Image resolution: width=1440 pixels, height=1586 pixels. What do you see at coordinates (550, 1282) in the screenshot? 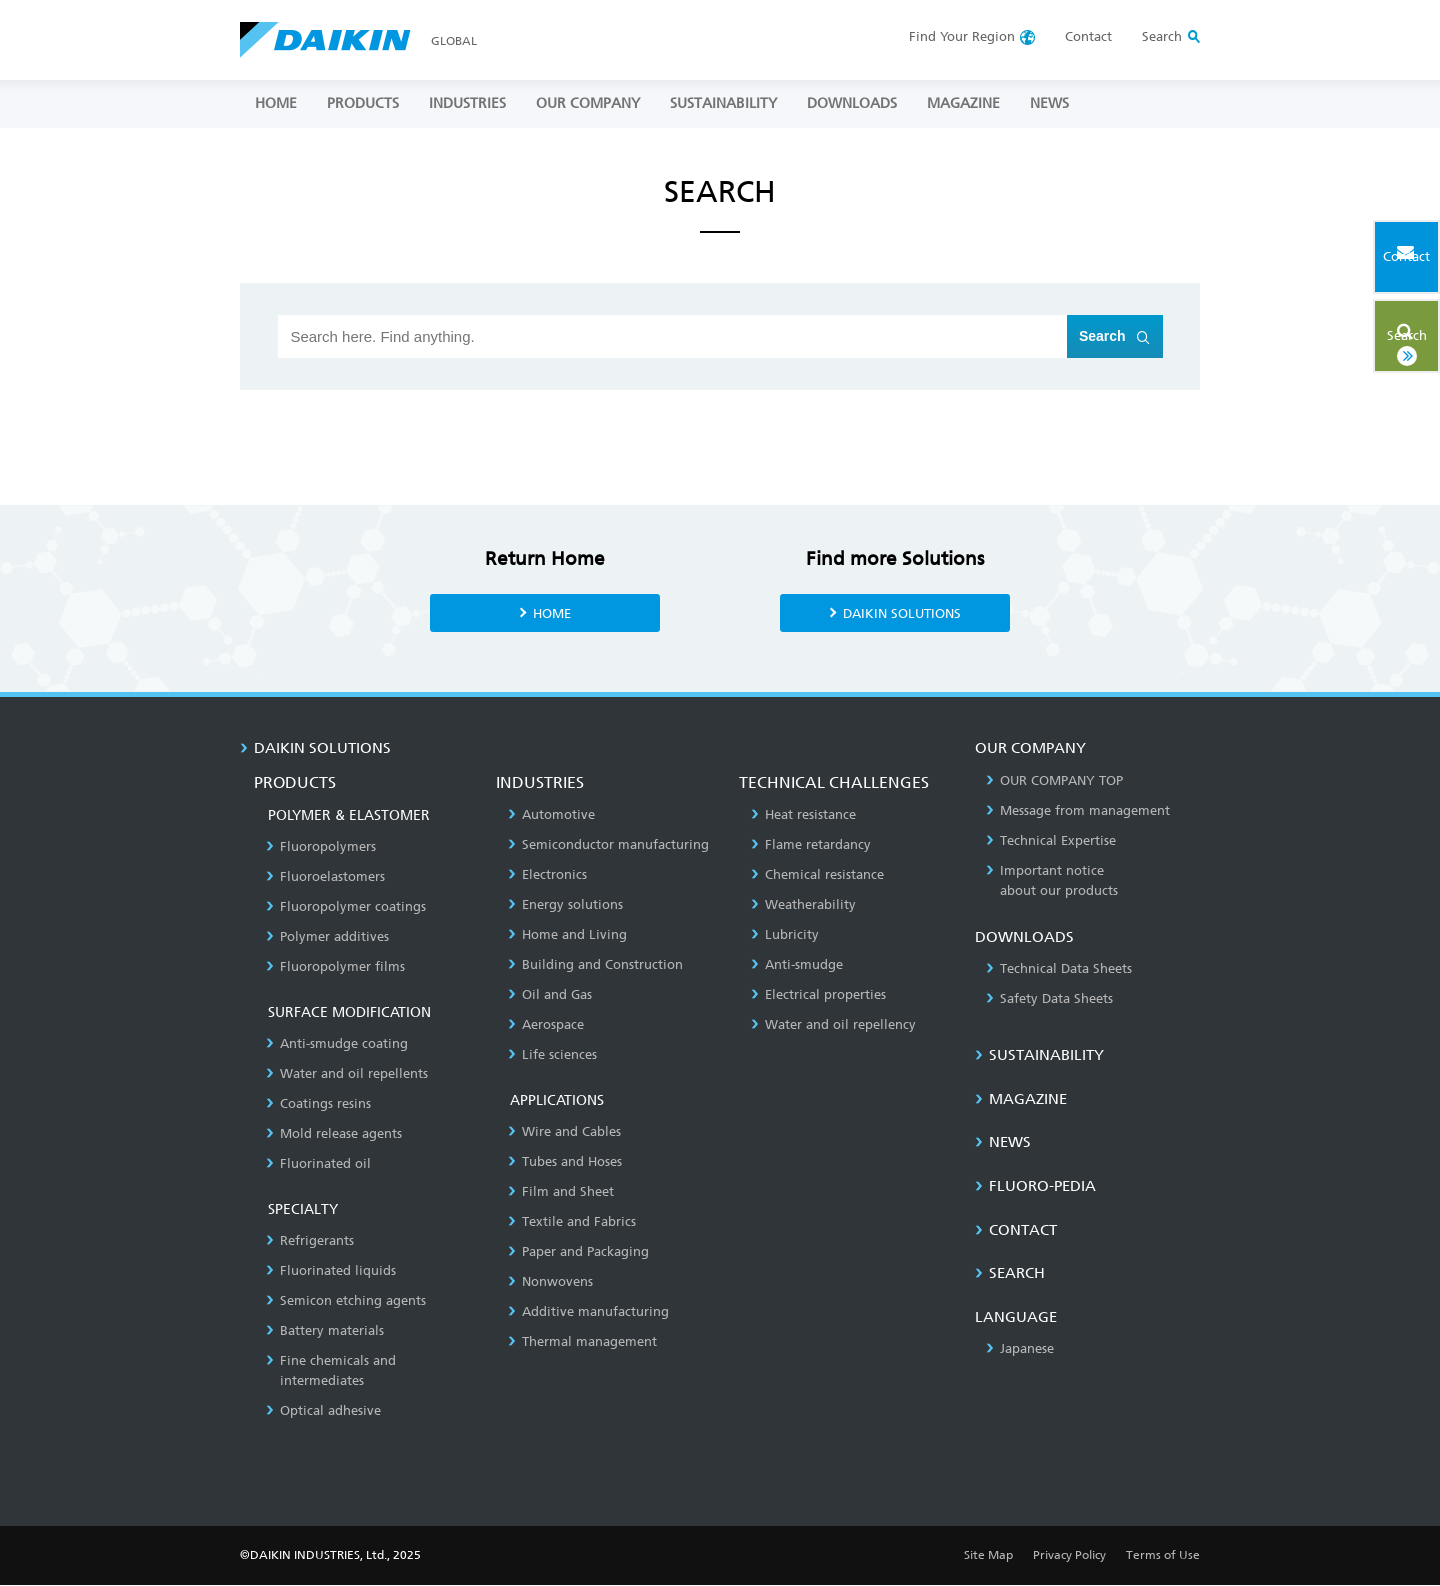
I see `Nonwovens` at bounding box center [550, 1282].